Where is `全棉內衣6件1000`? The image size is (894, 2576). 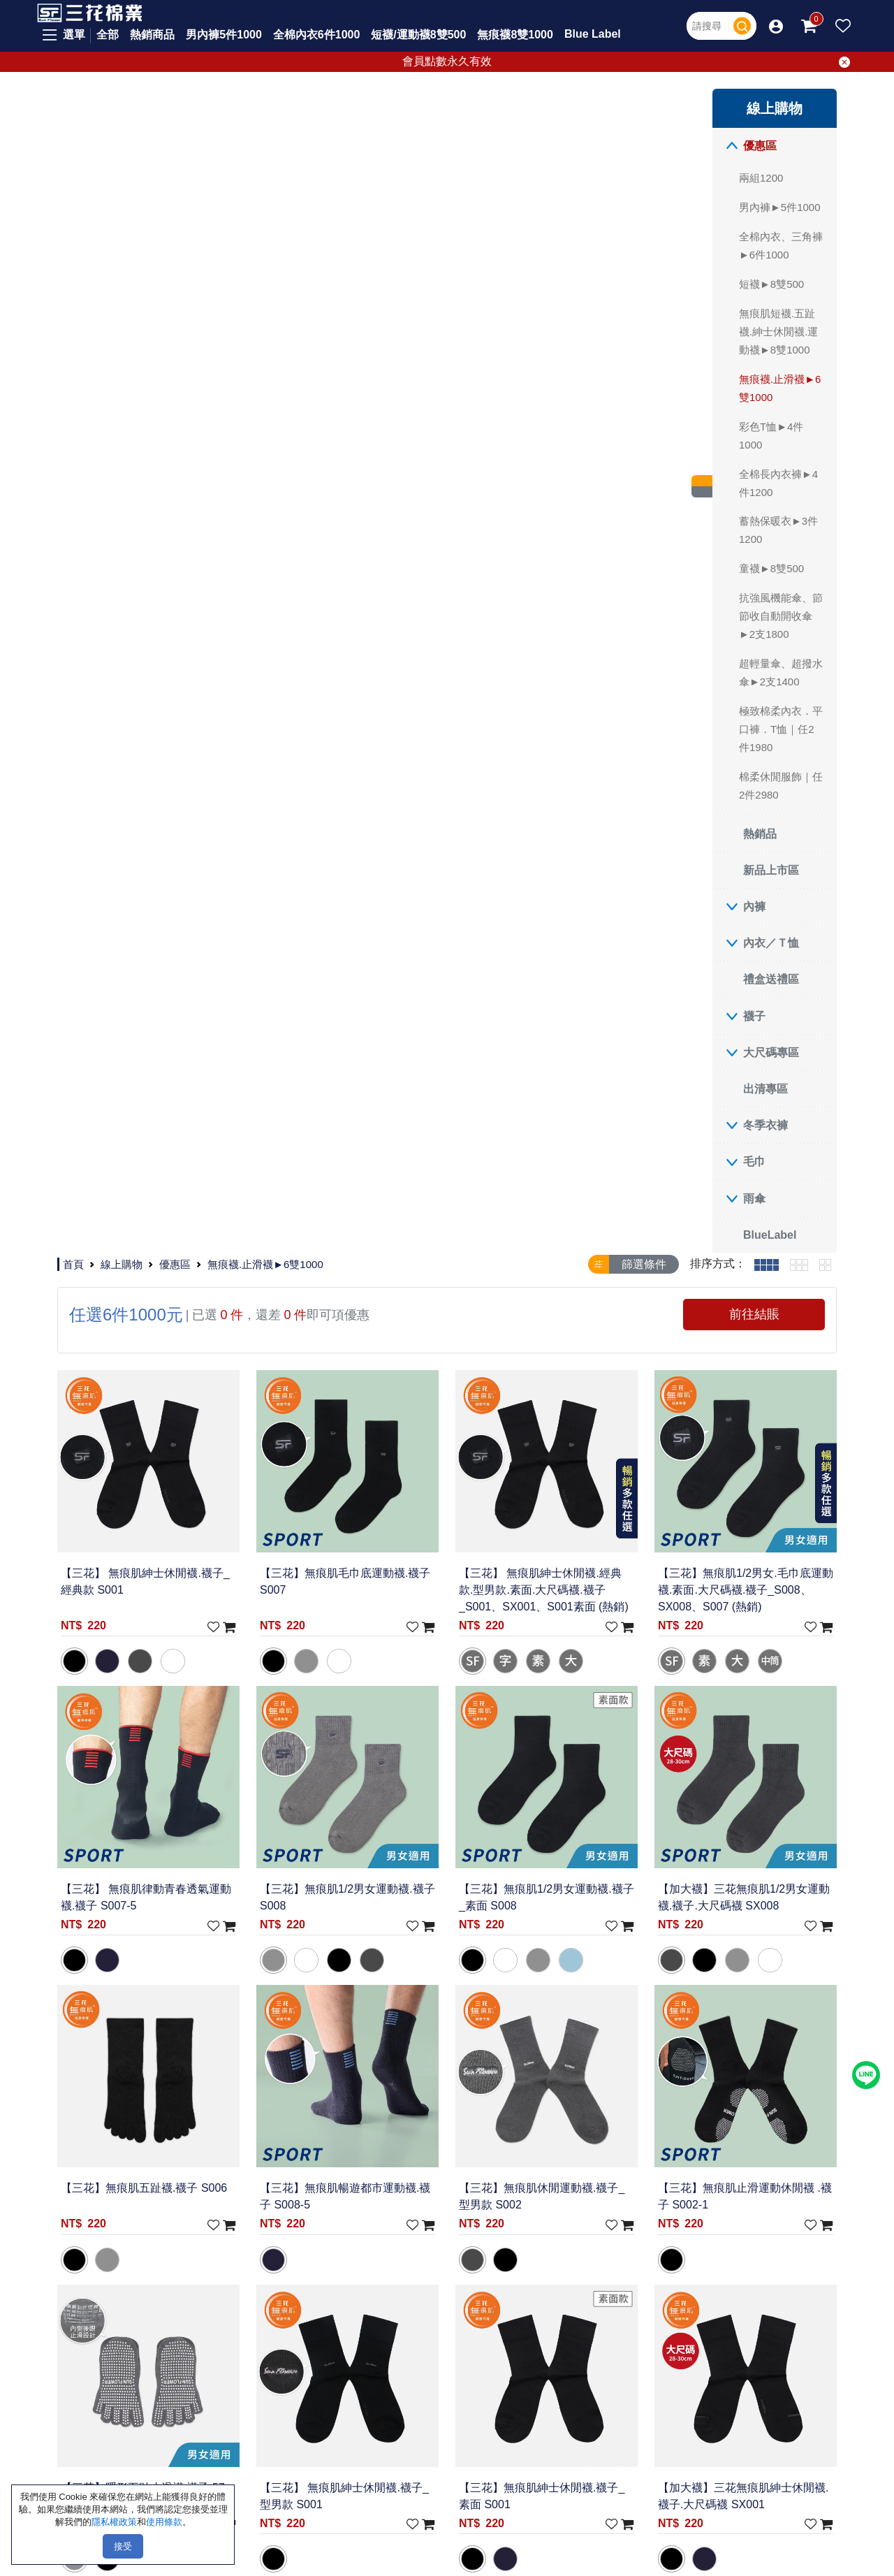
全棉內衣6件1000 is located at coordinates (316, 35).